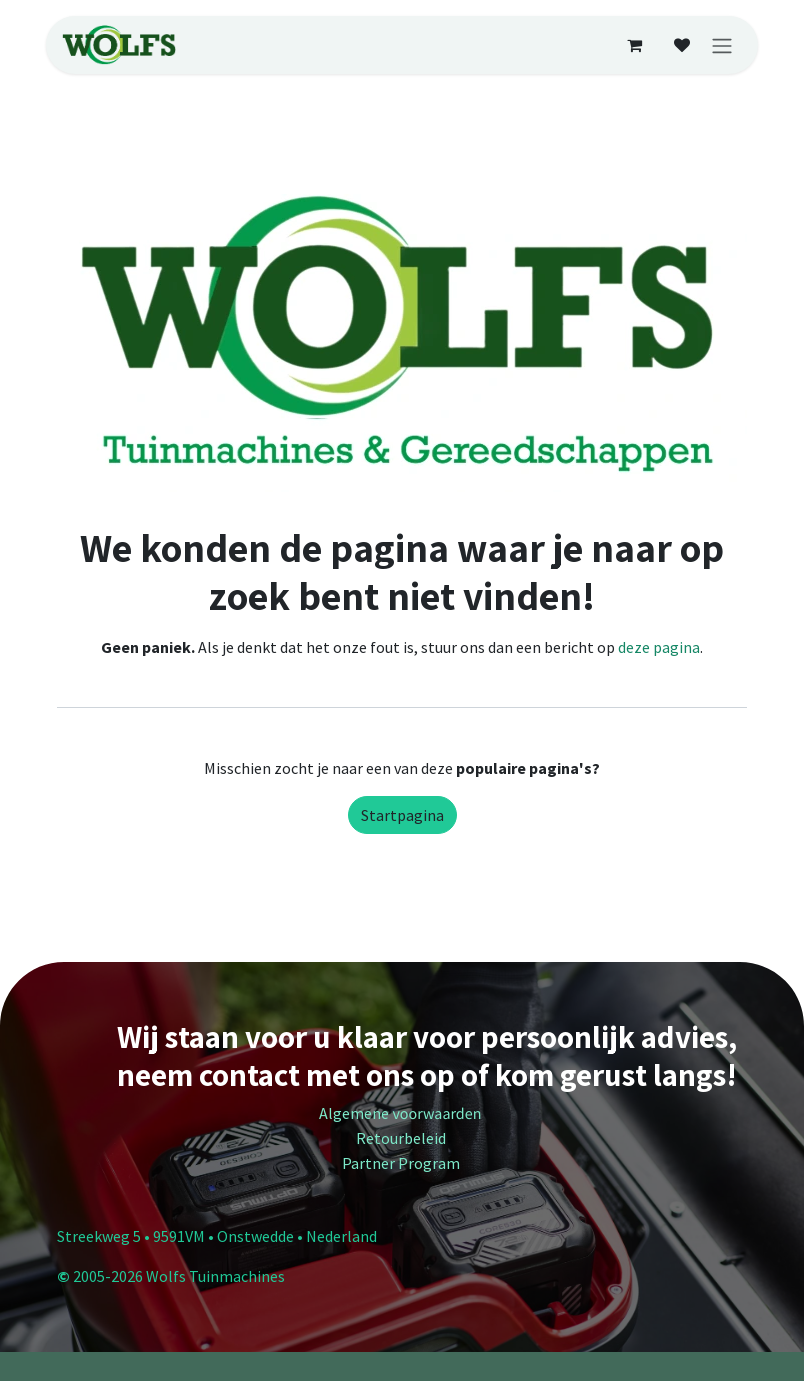  I want to click on Startpagina, so click(402, 815).